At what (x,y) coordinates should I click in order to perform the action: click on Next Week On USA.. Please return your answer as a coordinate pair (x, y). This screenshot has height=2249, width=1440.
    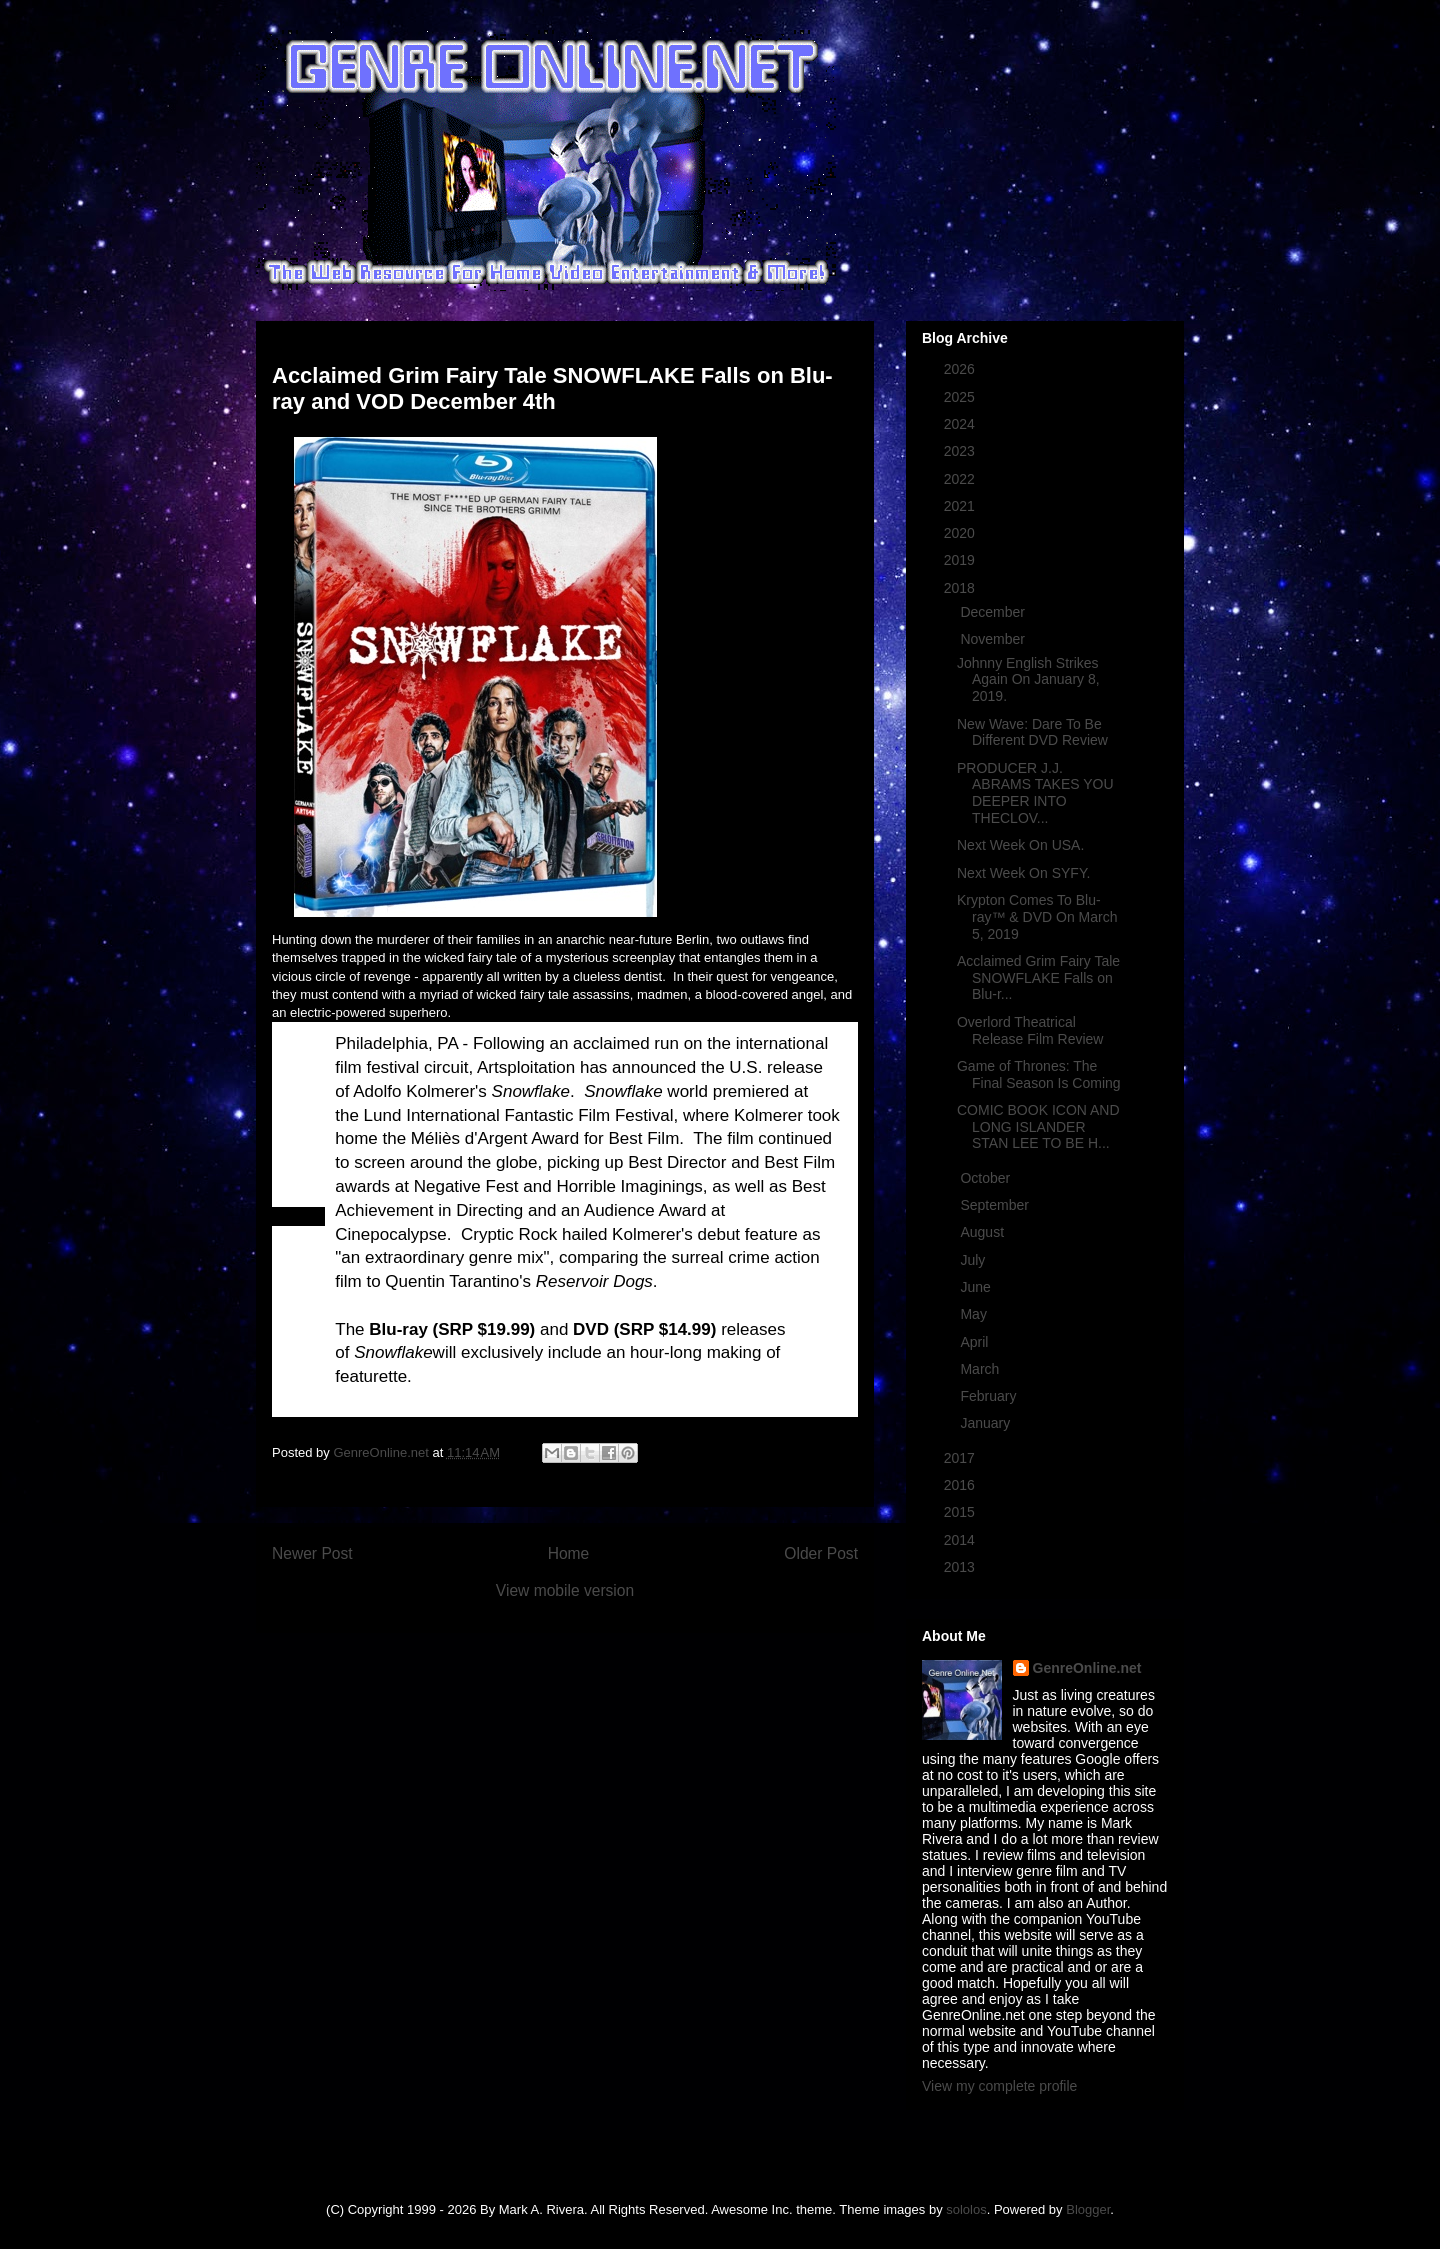
    Looking at the image, I should click on (1020, 845).